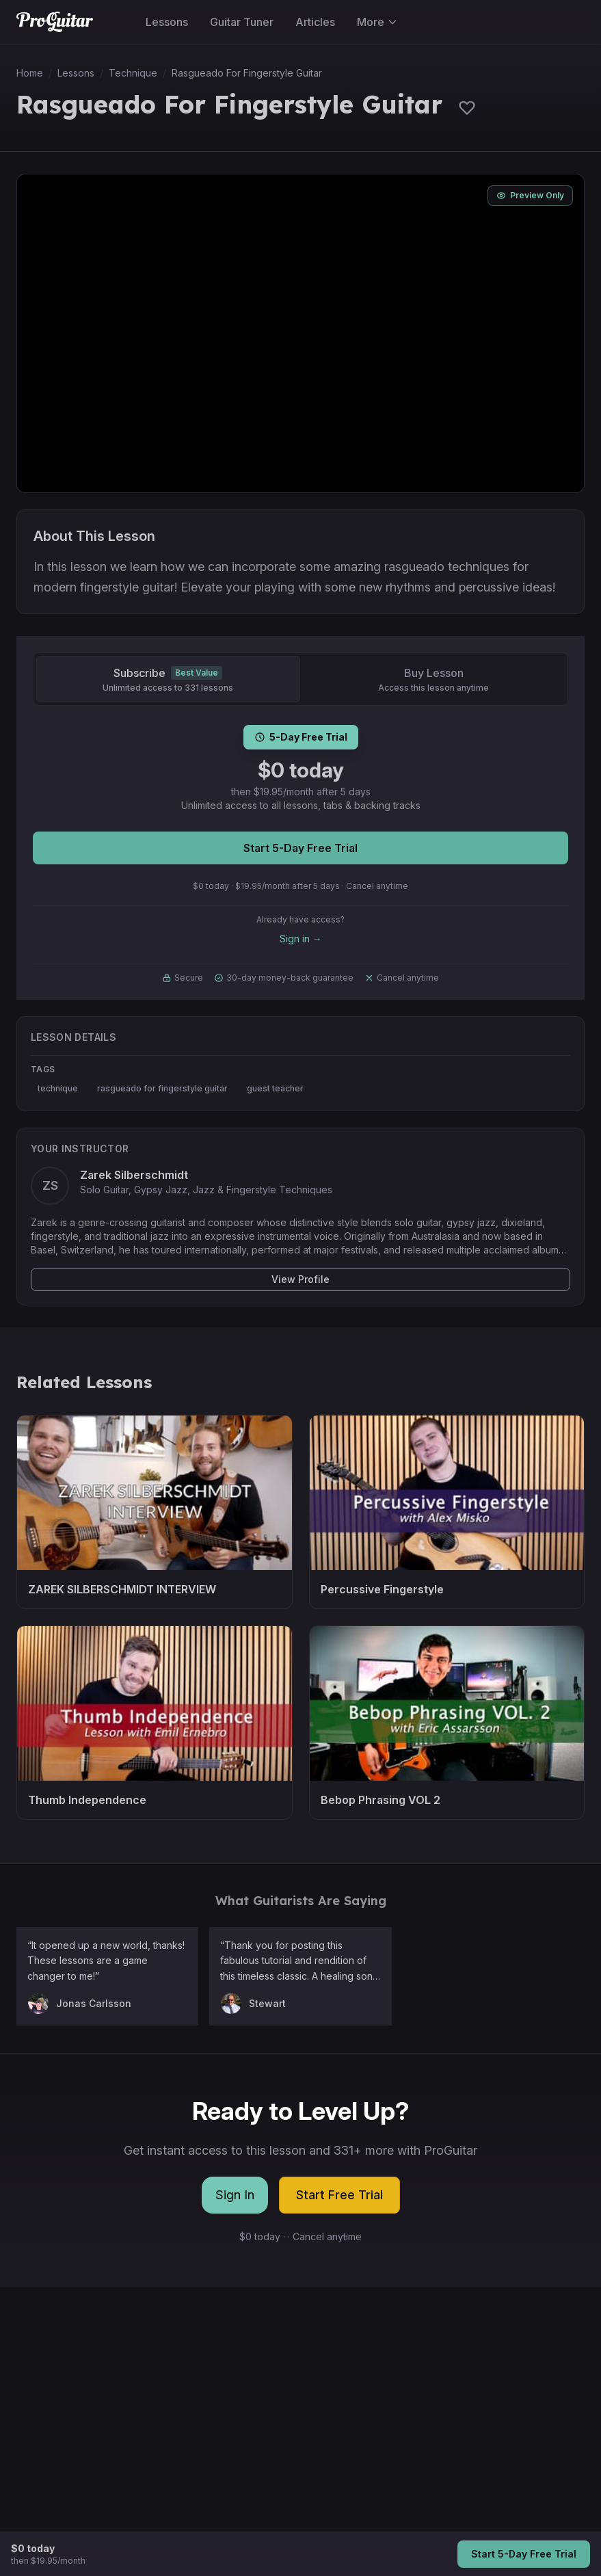 The height and width of the screenshot is (2576, 601). I want to click on Lessons, so click(167, 22).